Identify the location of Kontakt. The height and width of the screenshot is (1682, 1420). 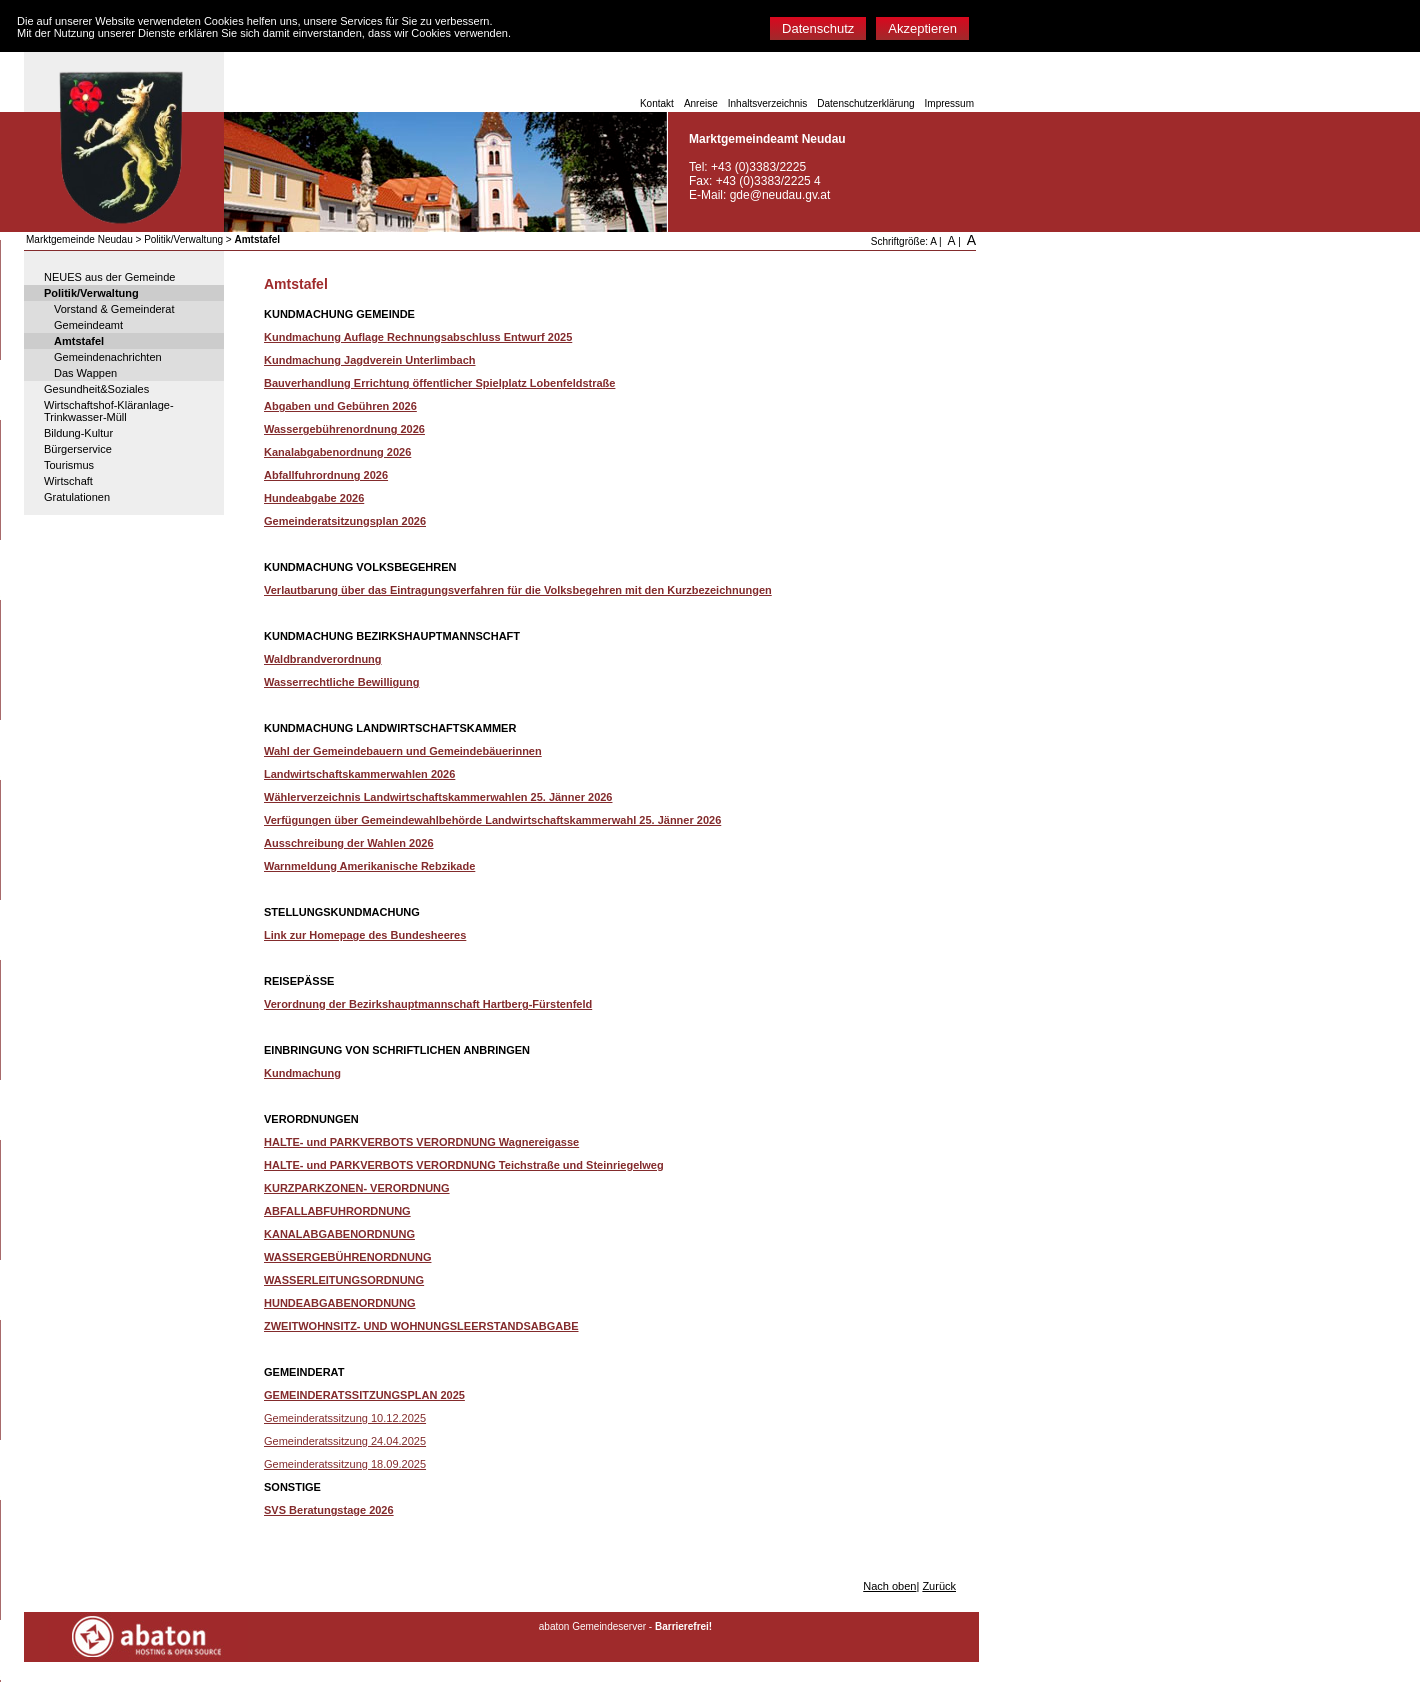
(657, 103).